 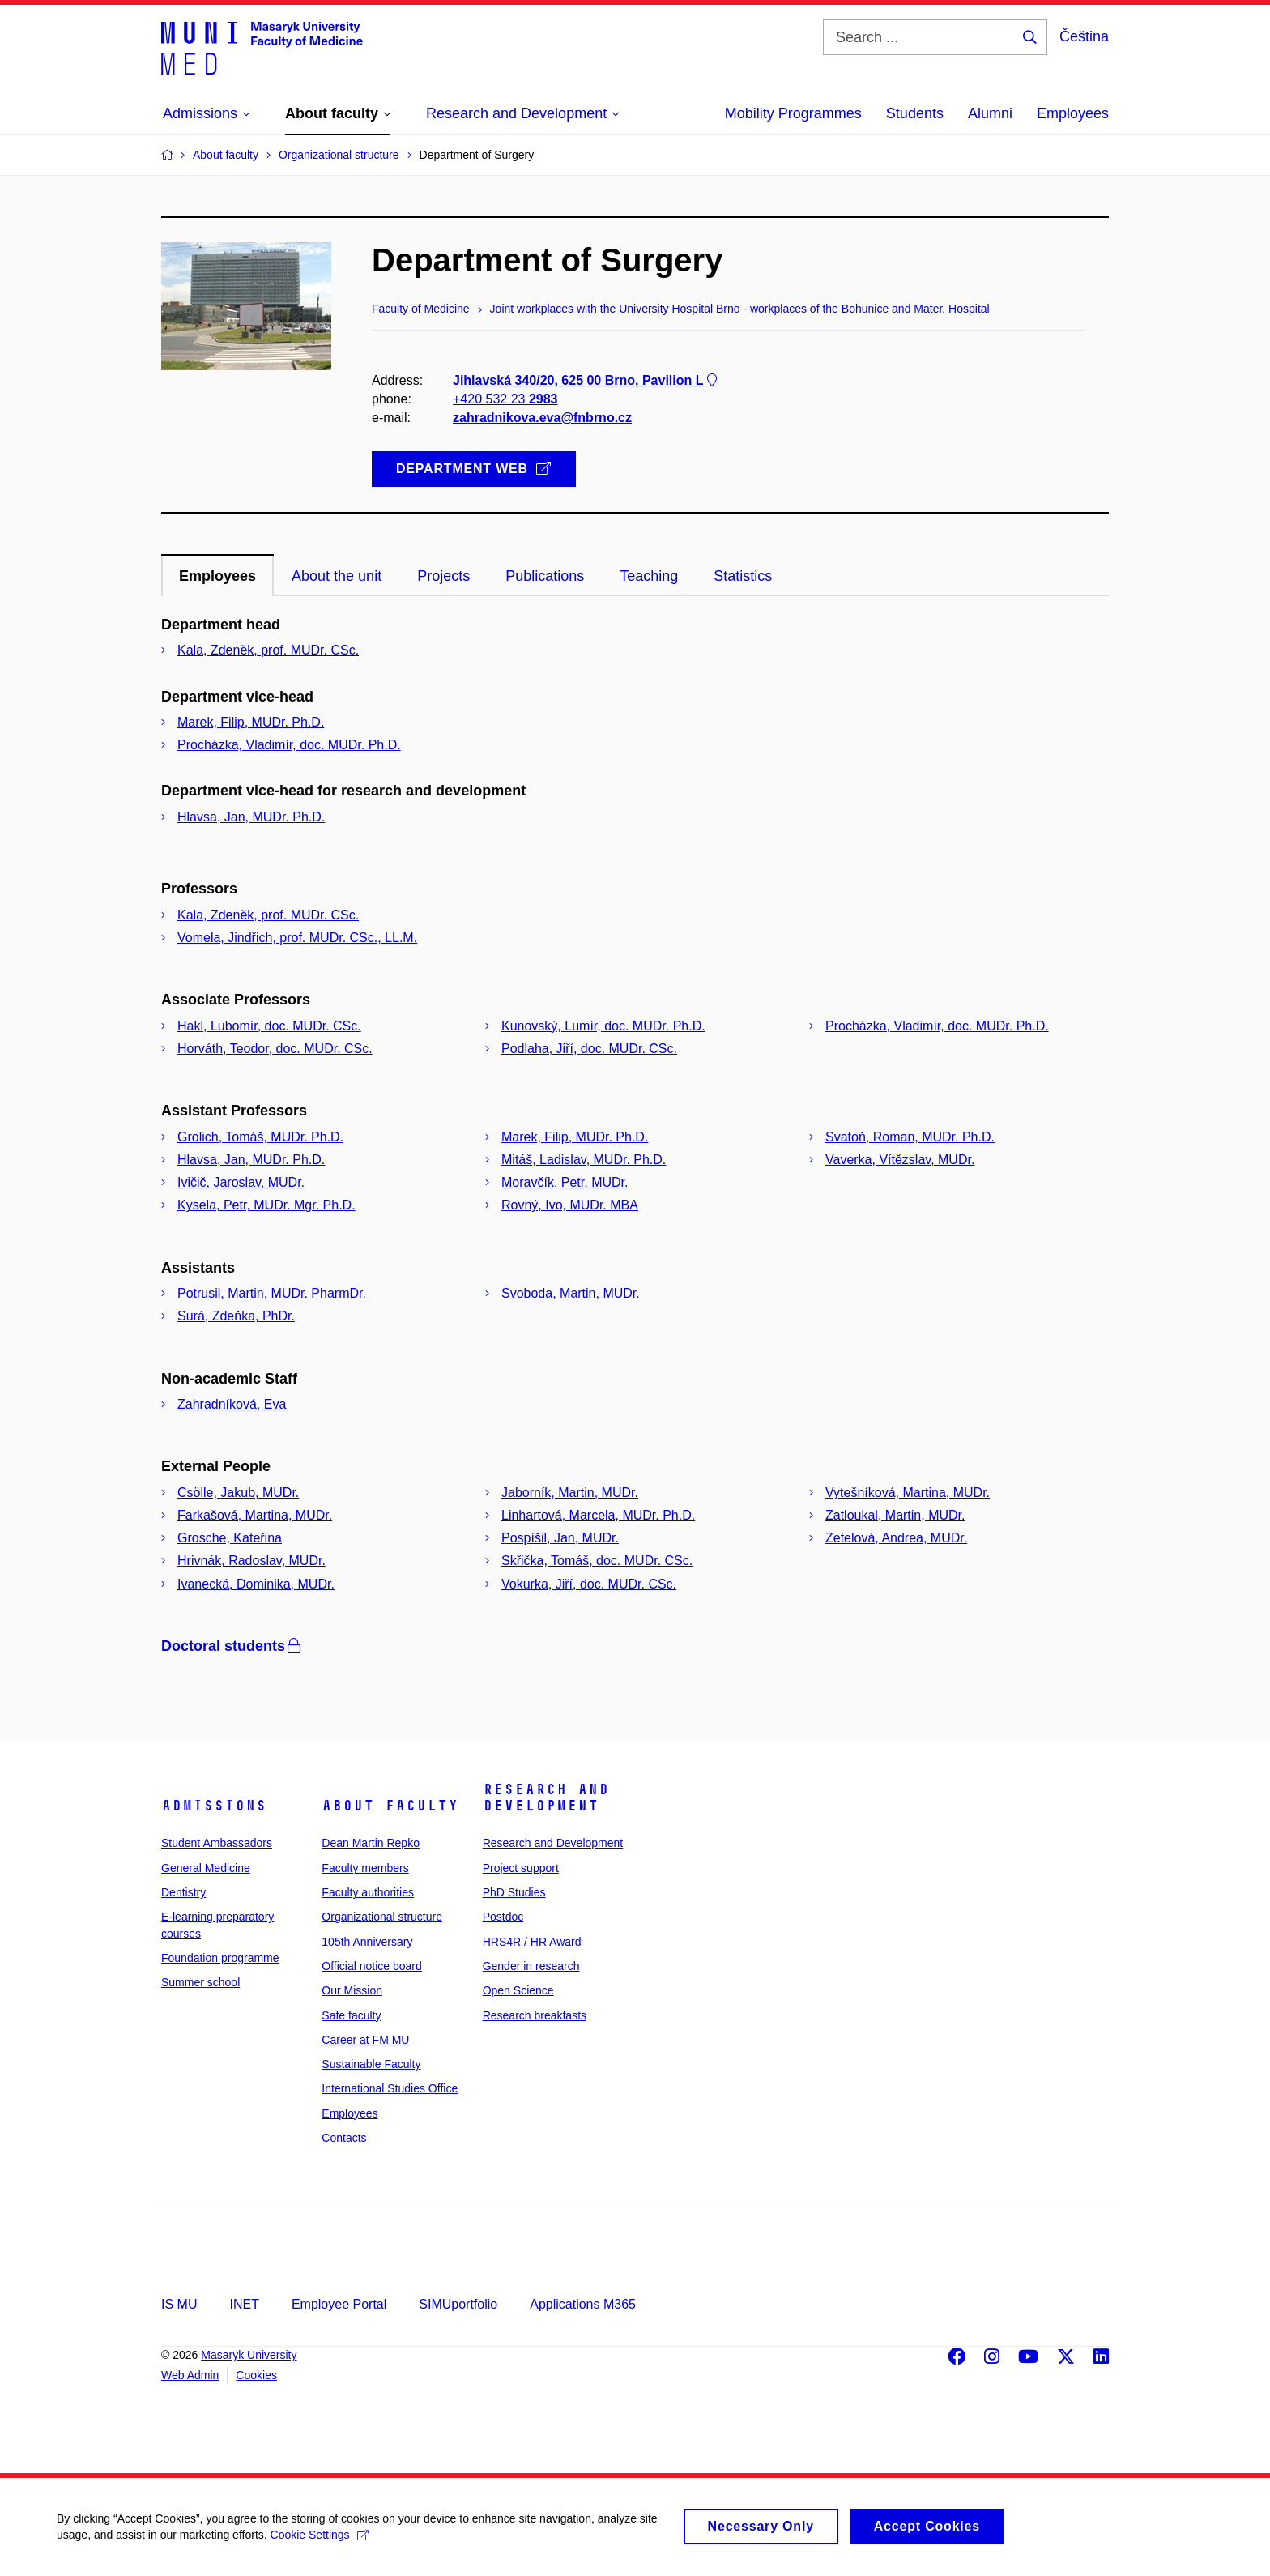 I want to click on Student Ambassadors, so click(x=216, y=1842).